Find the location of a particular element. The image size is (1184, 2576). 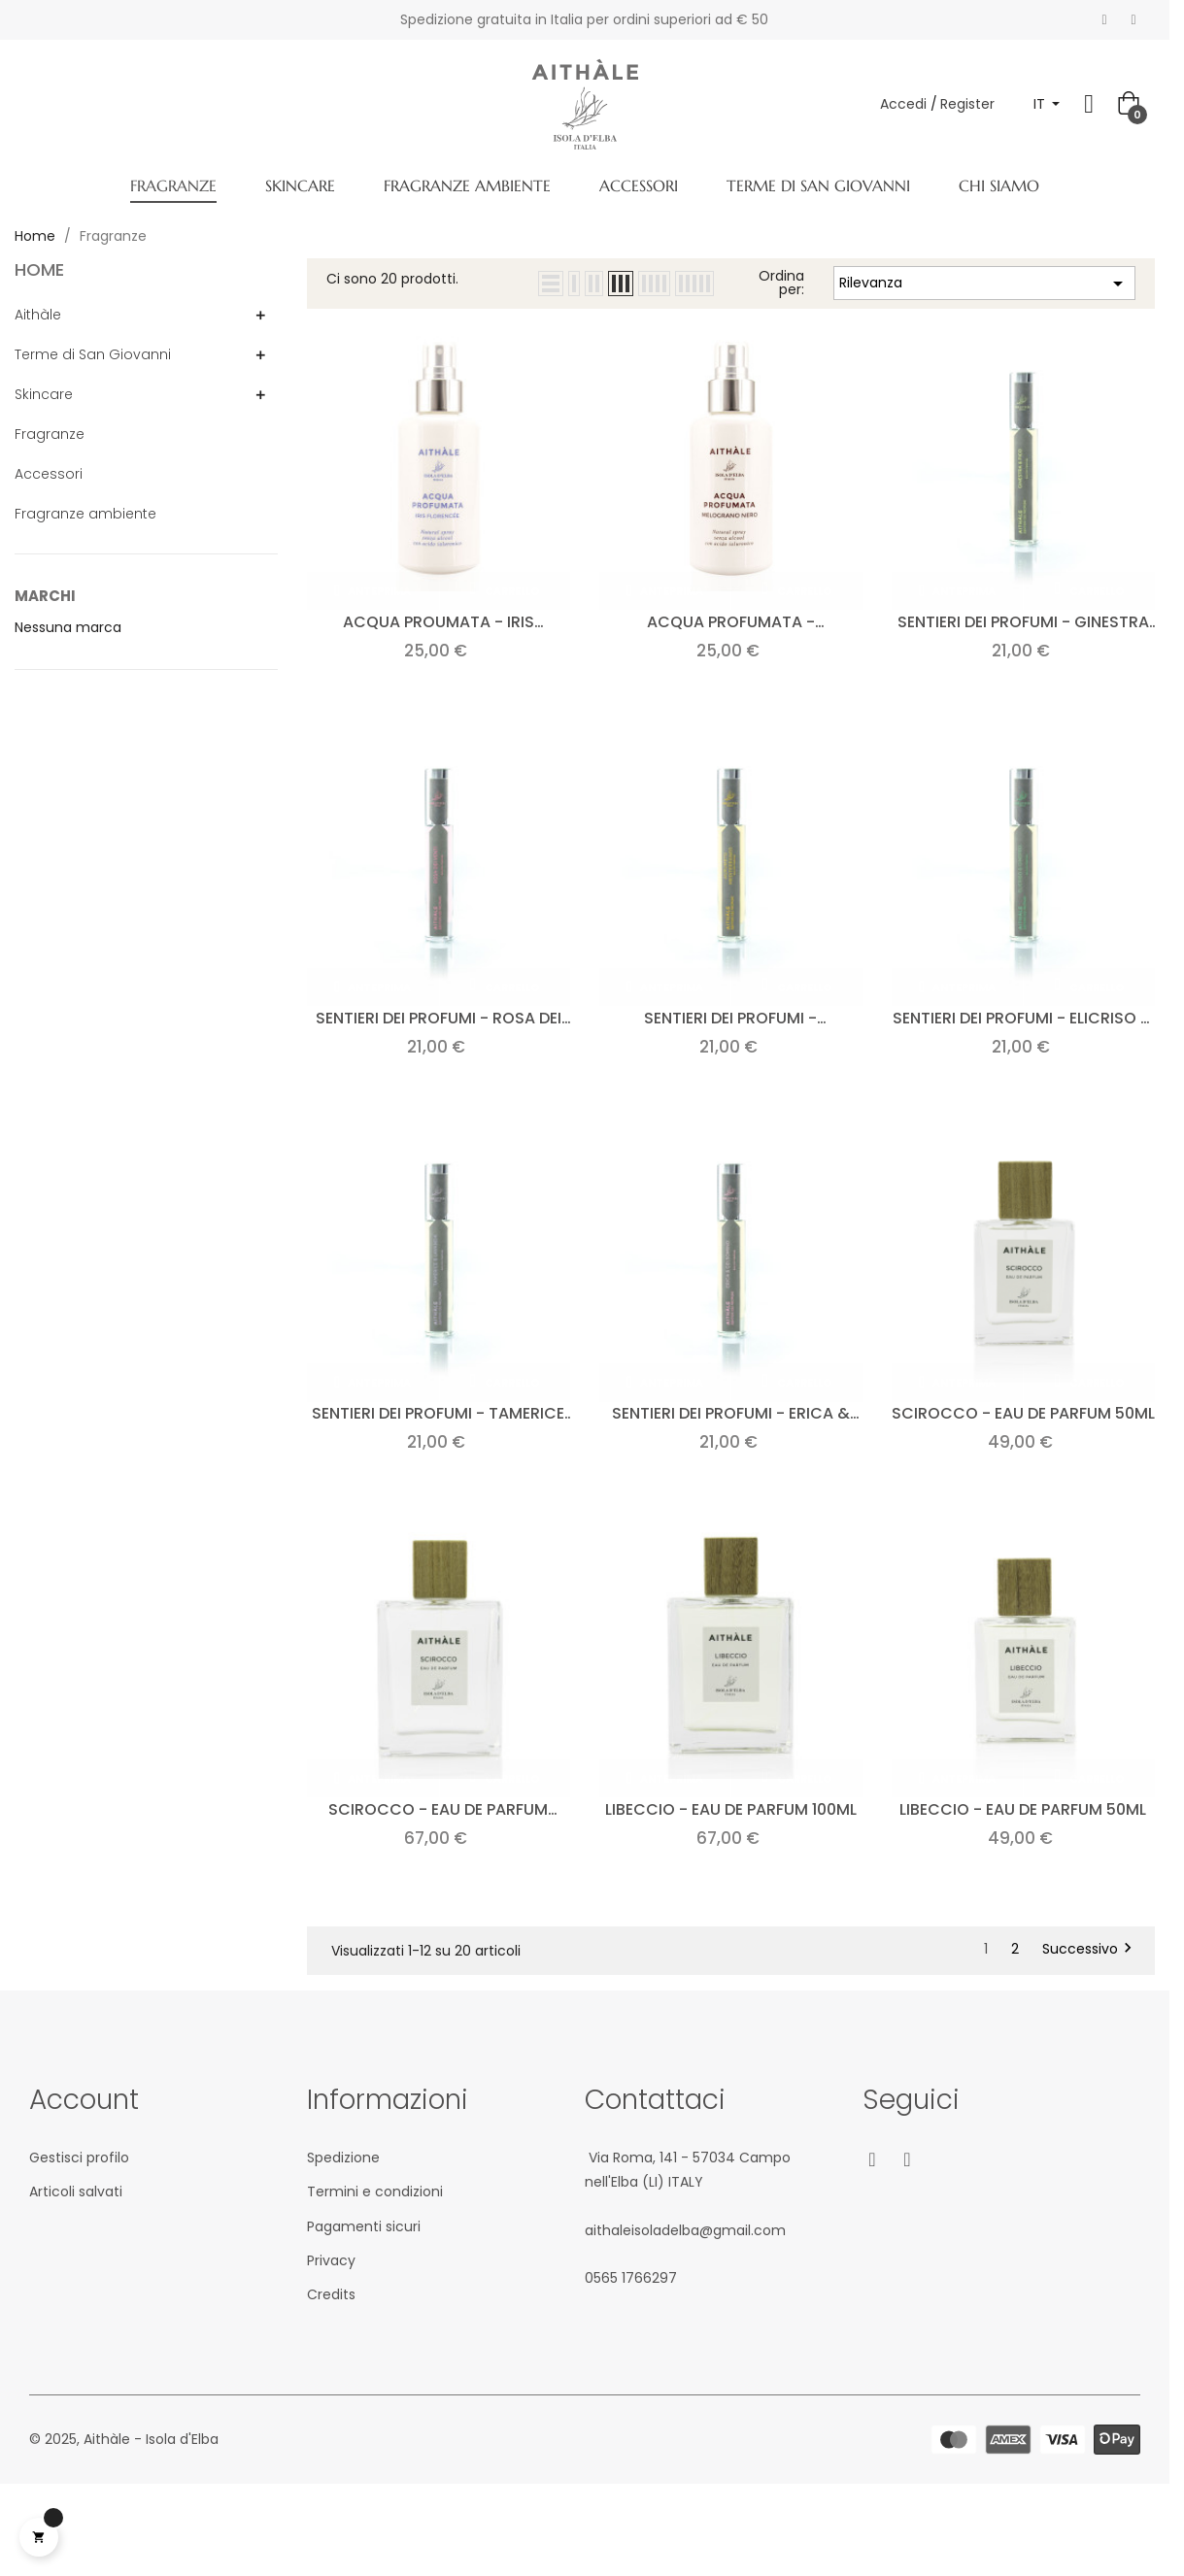

Acqua proumata - Iris florencee 100ml is located at coordinates (438, 622).